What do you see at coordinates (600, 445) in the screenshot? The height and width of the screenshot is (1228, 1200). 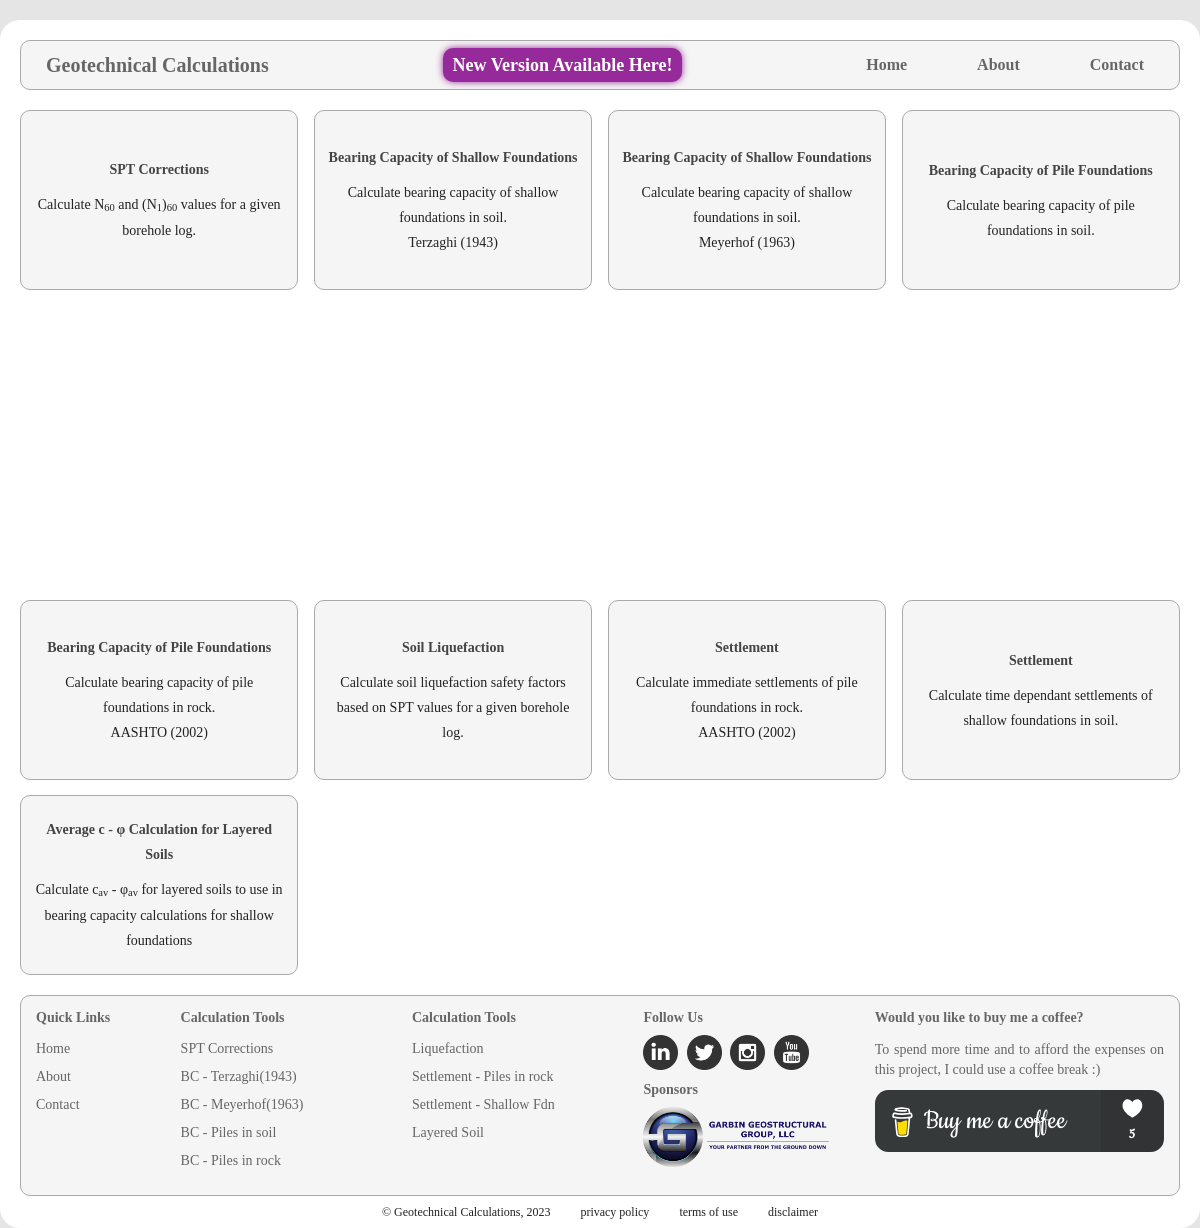 I see `[Advertisement]` at bounding box center [600, 445].